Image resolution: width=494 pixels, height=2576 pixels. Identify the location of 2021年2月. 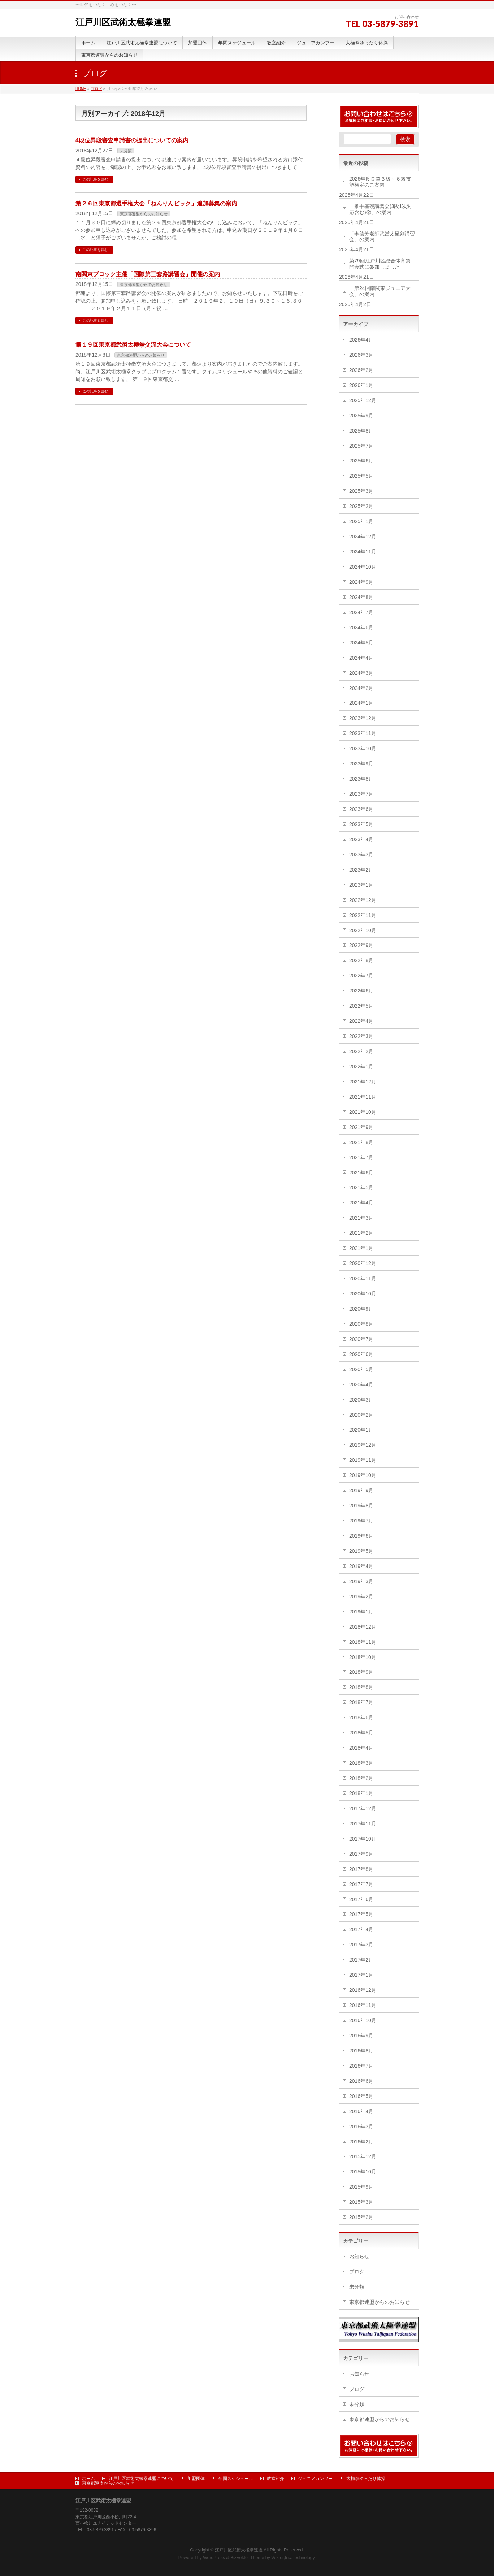
(361, 1233).